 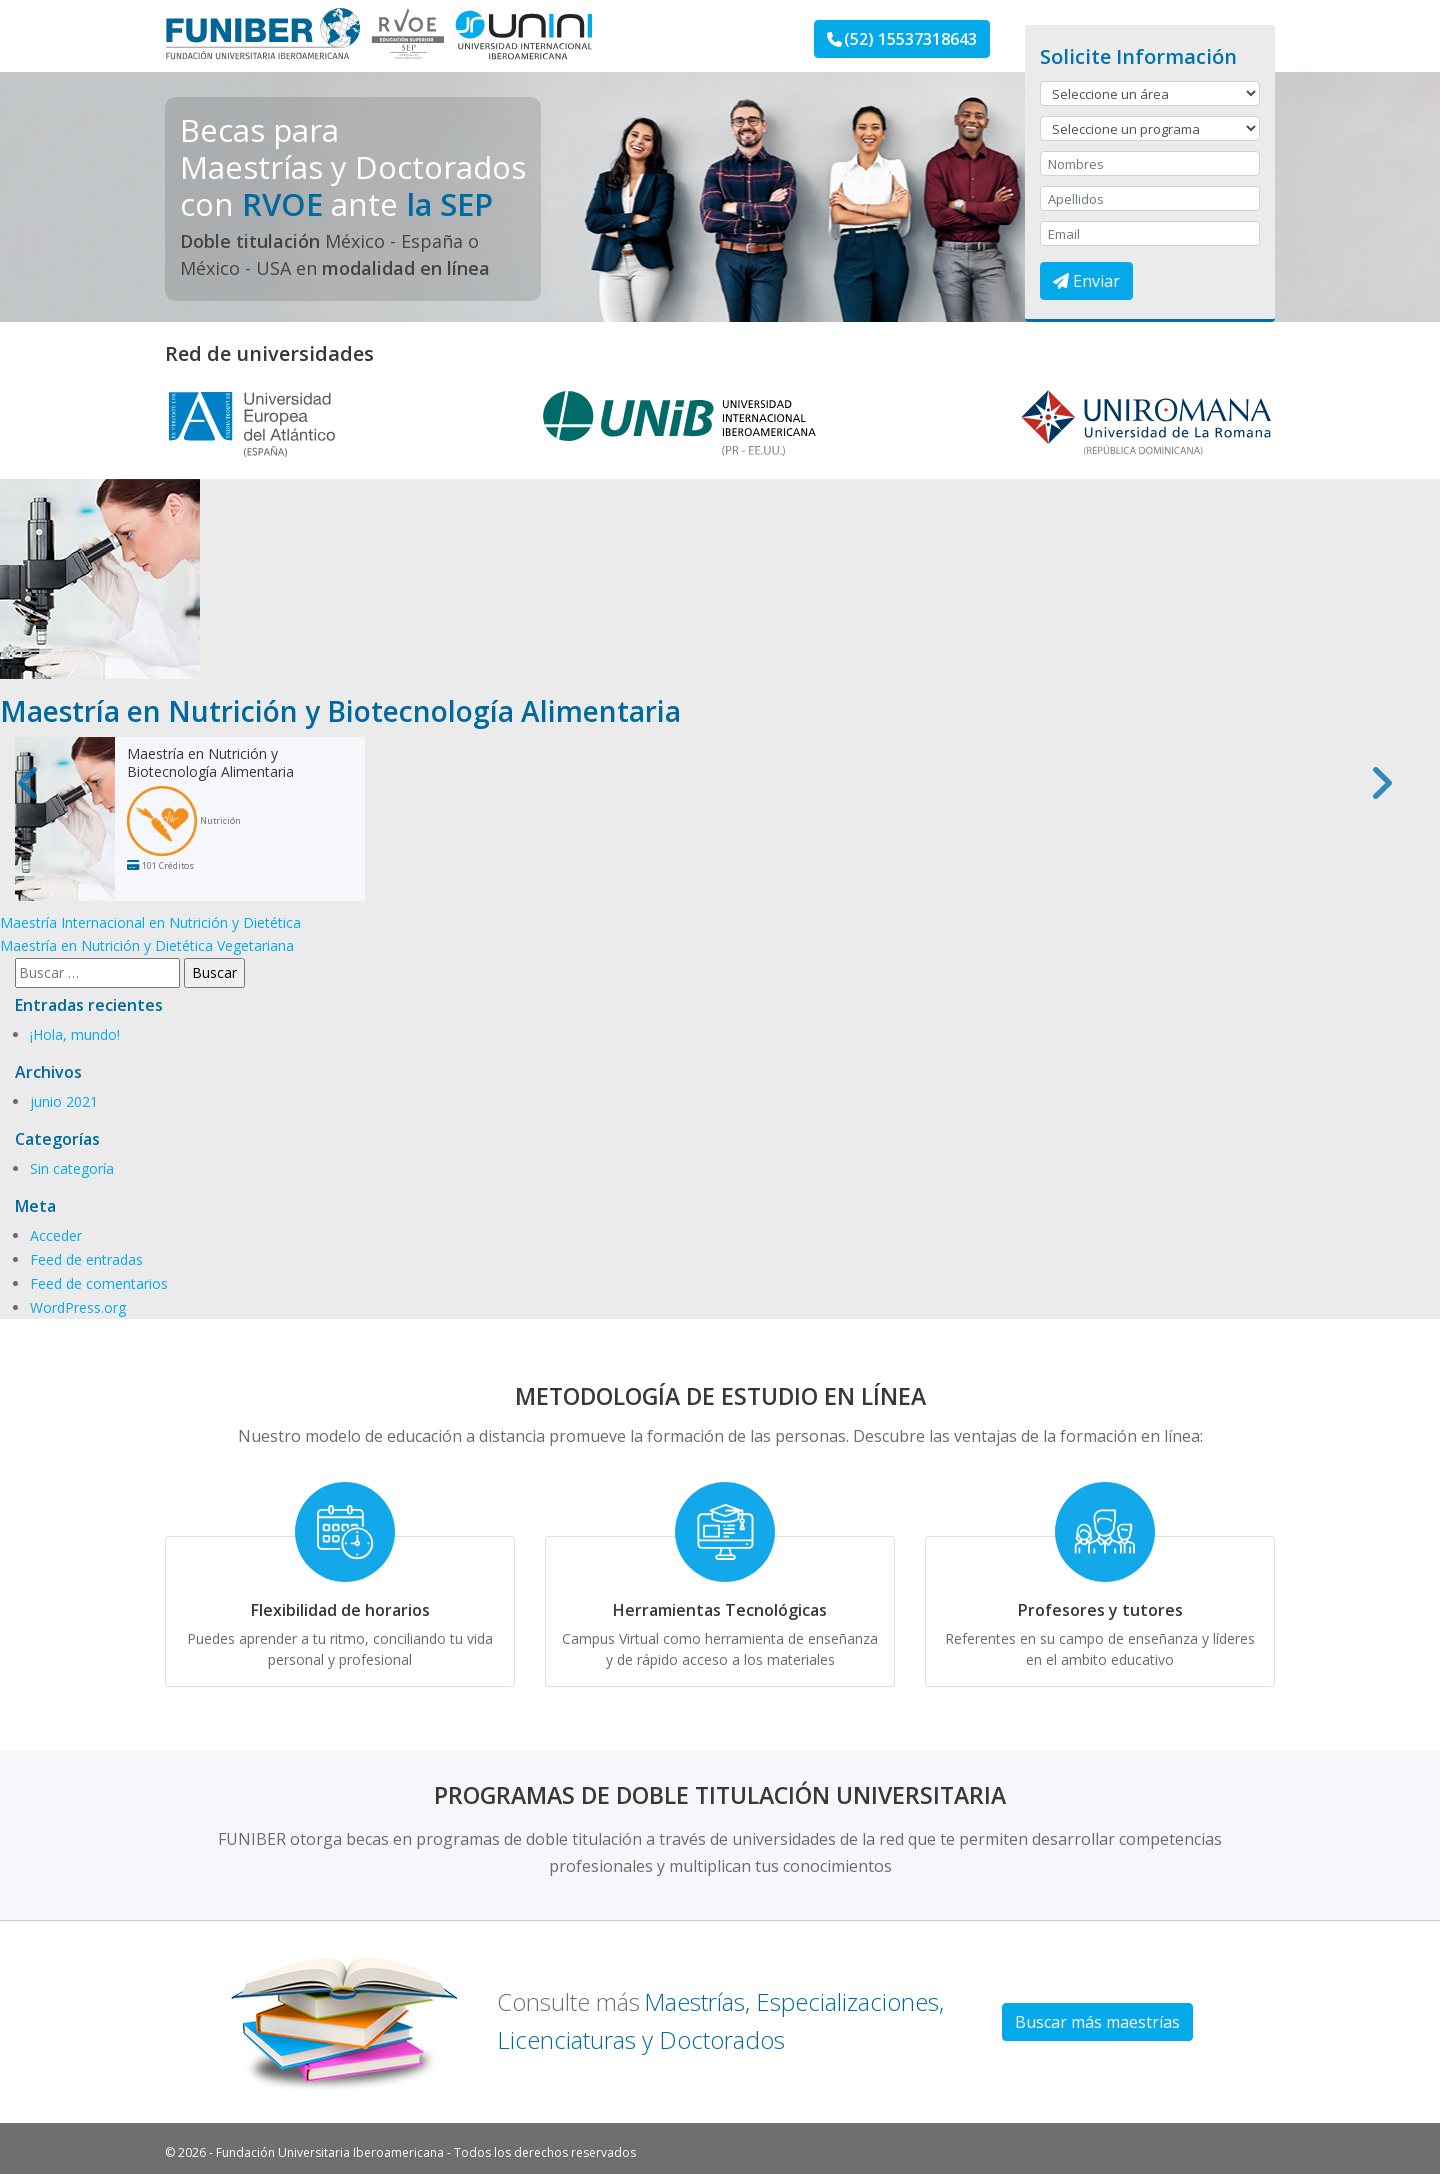 What do you see at coordinates (72, 1168) in the screenshot?
I see `Sin categoría` at bounding box center [72, 1168].